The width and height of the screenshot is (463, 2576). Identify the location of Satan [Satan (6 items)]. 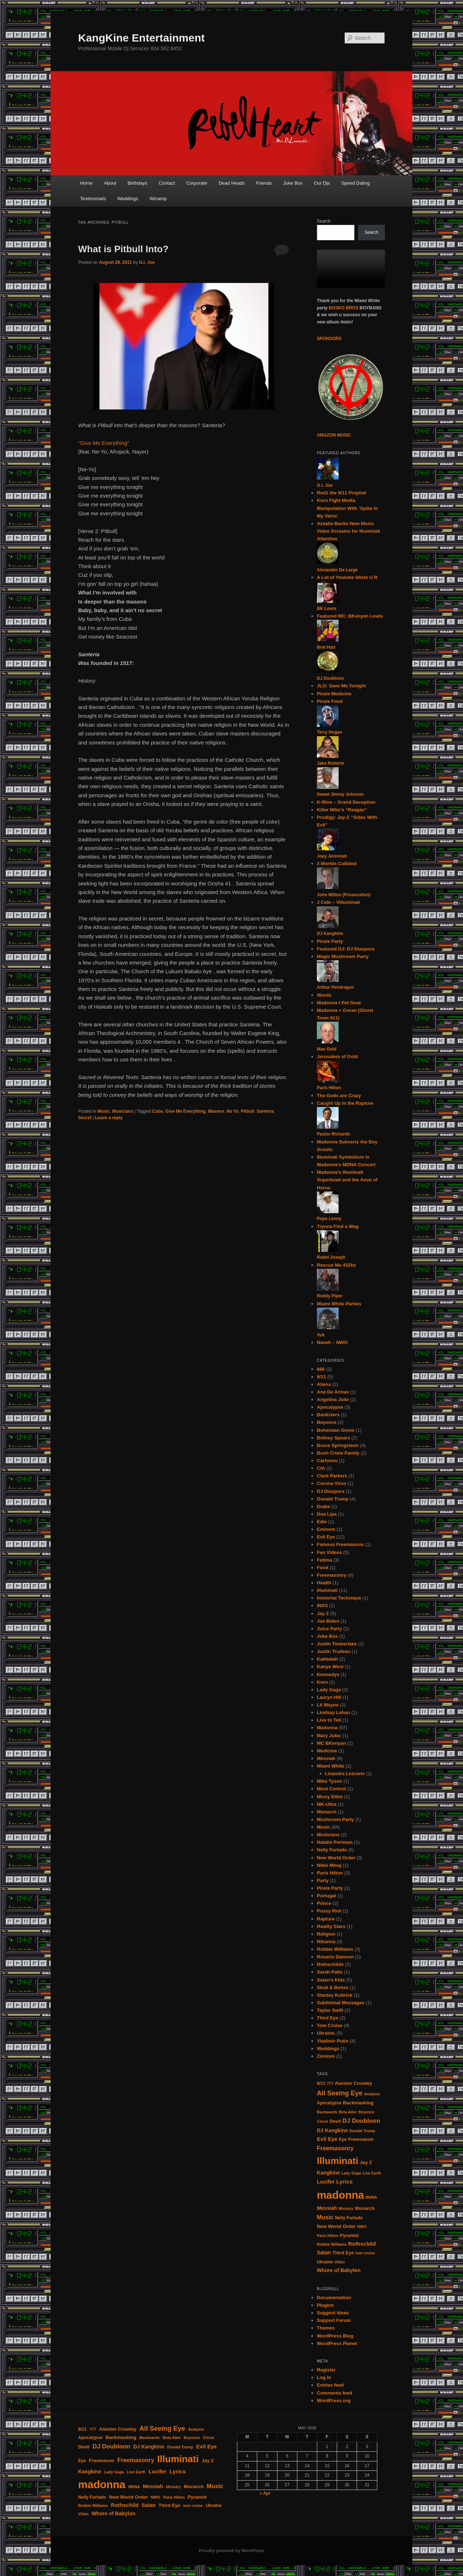
(324, 2252).